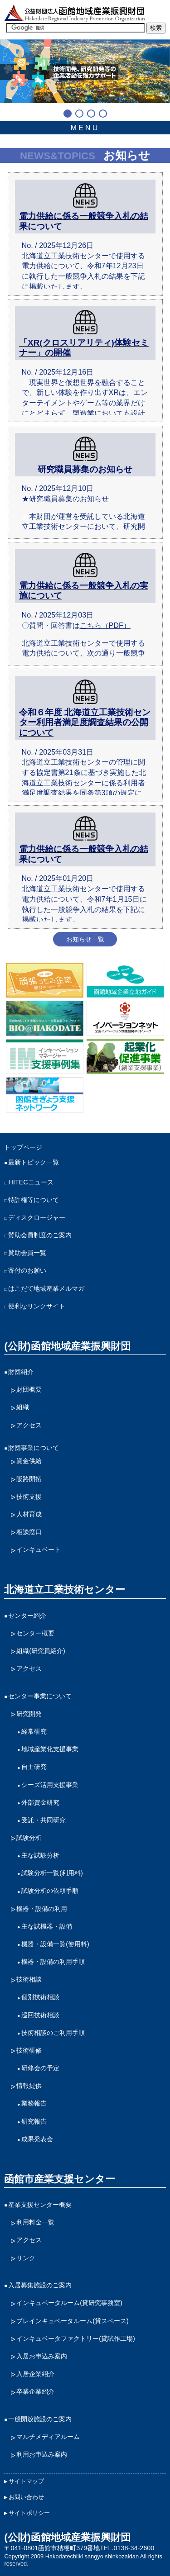  I want to click on 研修会の予定, so click(40, 2068).